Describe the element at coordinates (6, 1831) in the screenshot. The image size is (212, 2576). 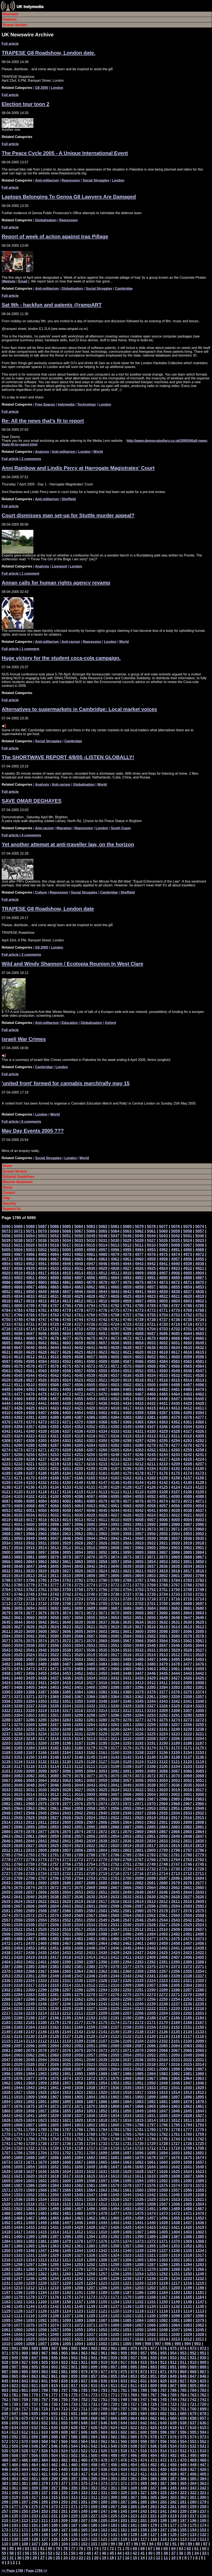
I see `2880` at that location.